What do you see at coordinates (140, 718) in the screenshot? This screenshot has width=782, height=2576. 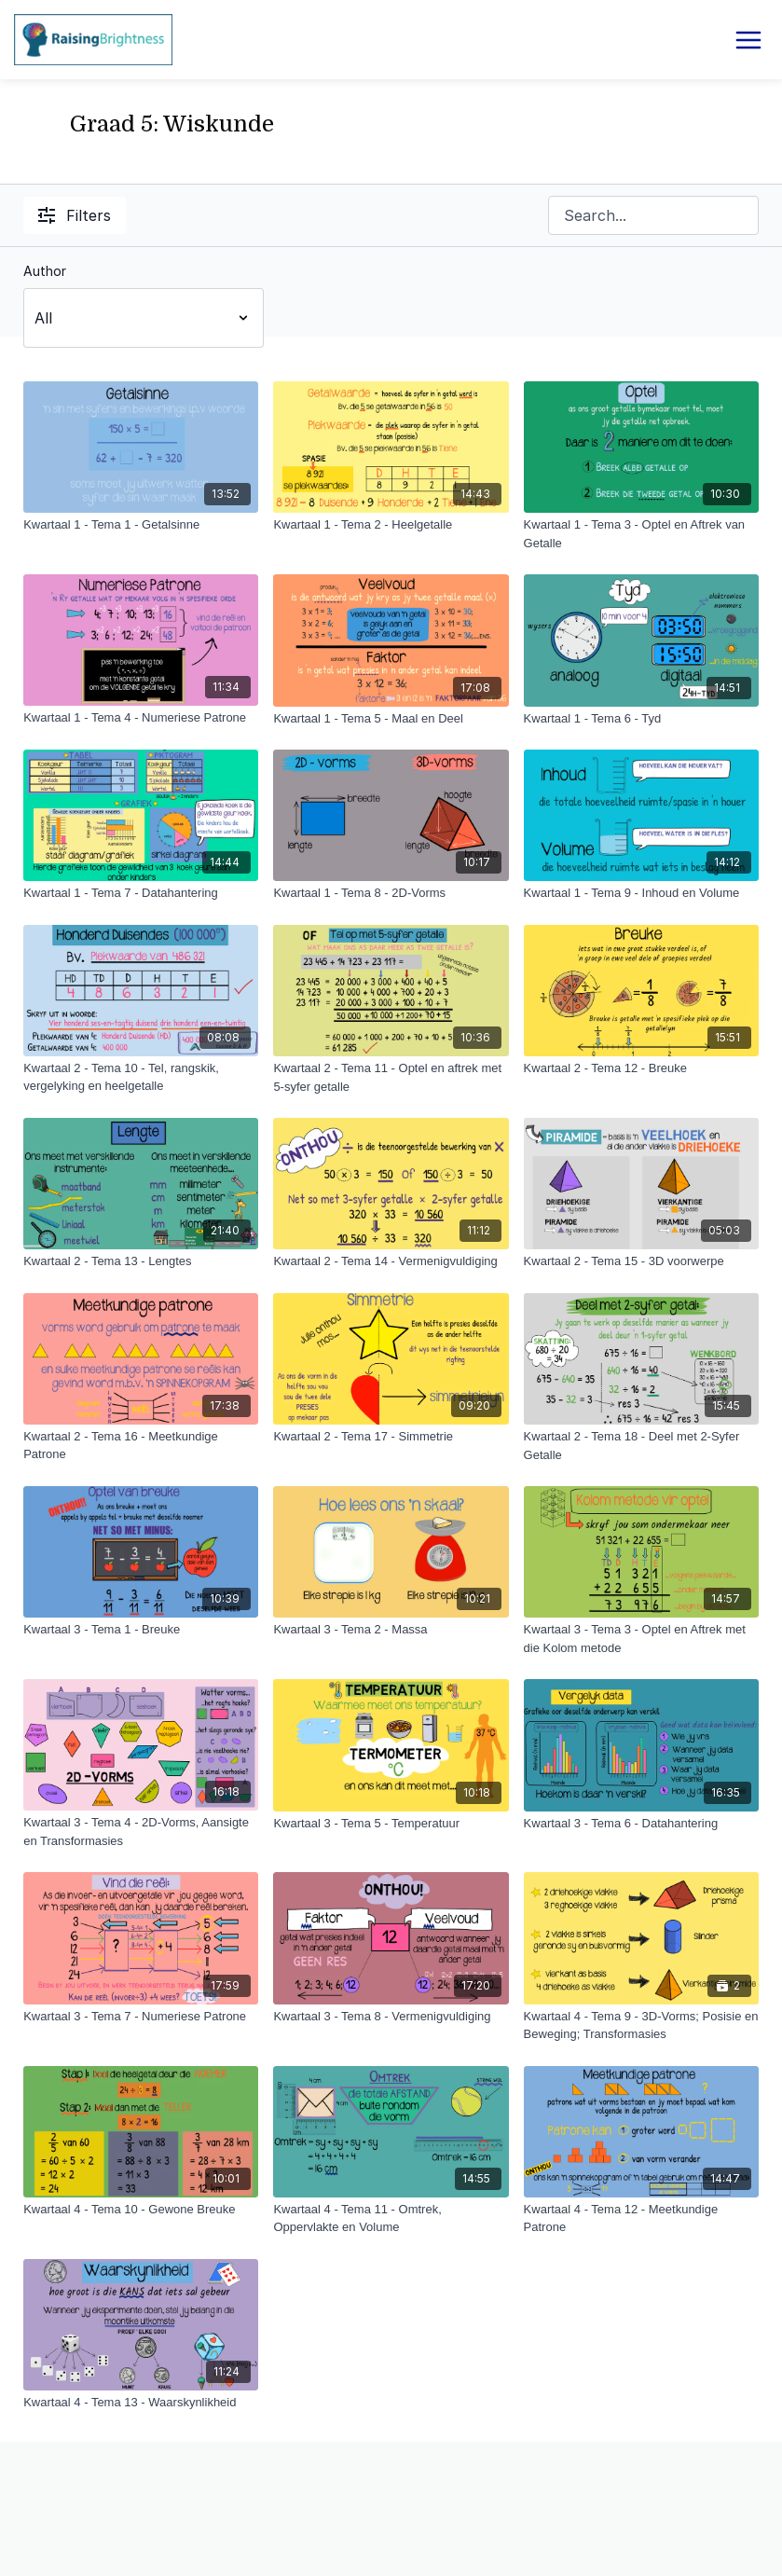 I see `[Kwartaal 1 - Tema 4 - Numeriese Patrone]` at bounding box center [140, 718].